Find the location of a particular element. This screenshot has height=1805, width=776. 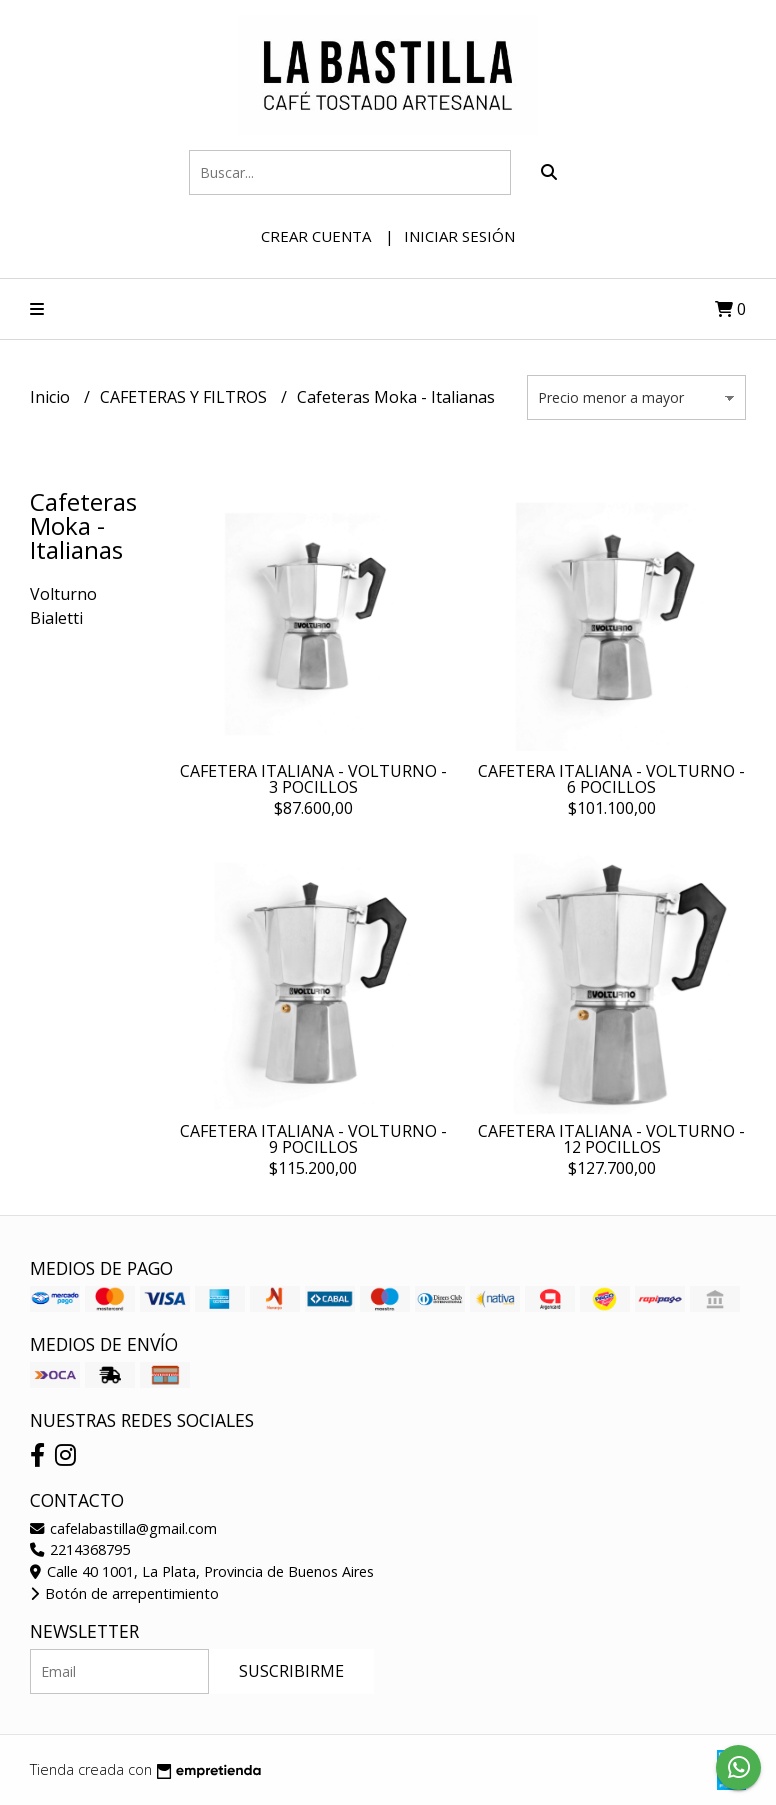

2214368795 is located at coordinates (80, 1549).